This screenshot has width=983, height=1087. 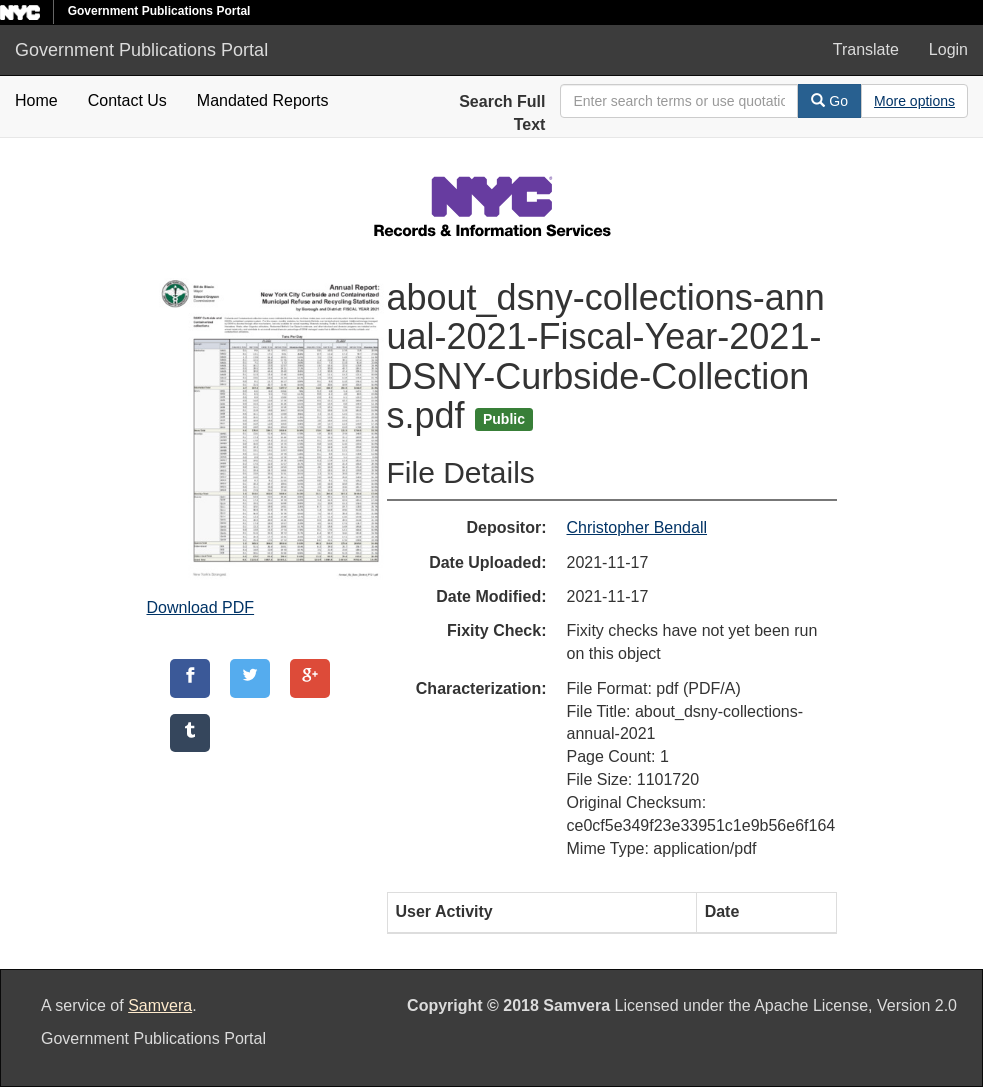 What do you see at coordinates (914, 101) in the screenshot?
I see `[Advanced Search Options]` at bounding box center [914, 101].